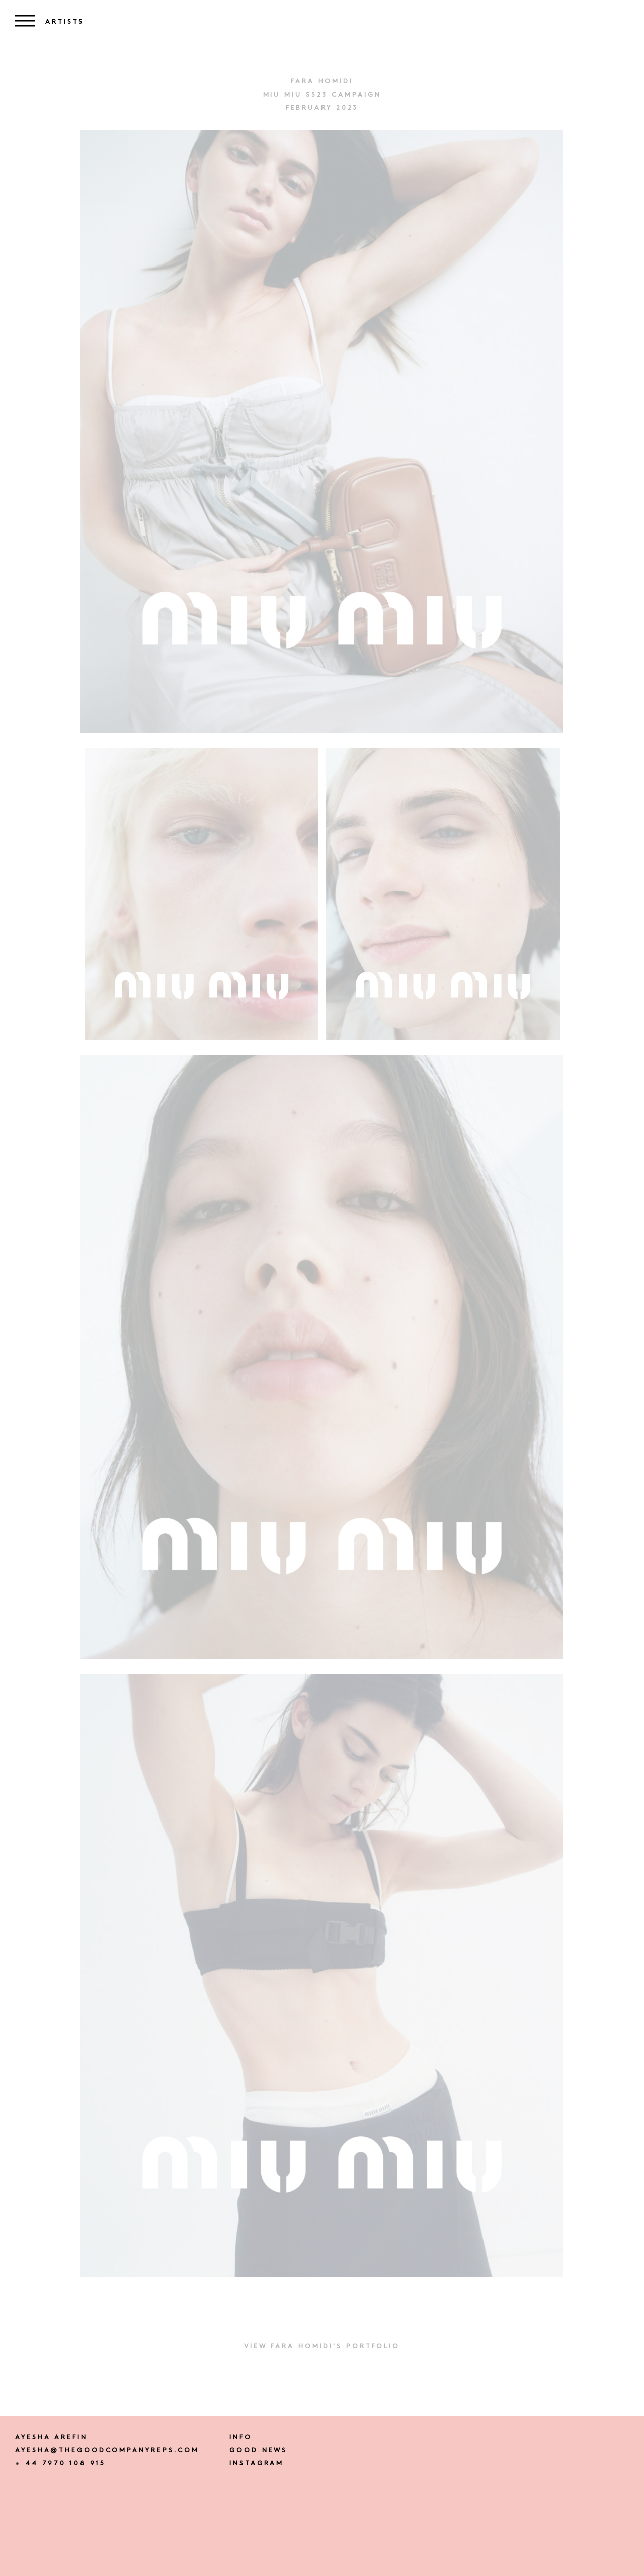 Image resolution: width=644 pixels, height=2576 pixels. I want to click on instagram, so click(256, 2463).